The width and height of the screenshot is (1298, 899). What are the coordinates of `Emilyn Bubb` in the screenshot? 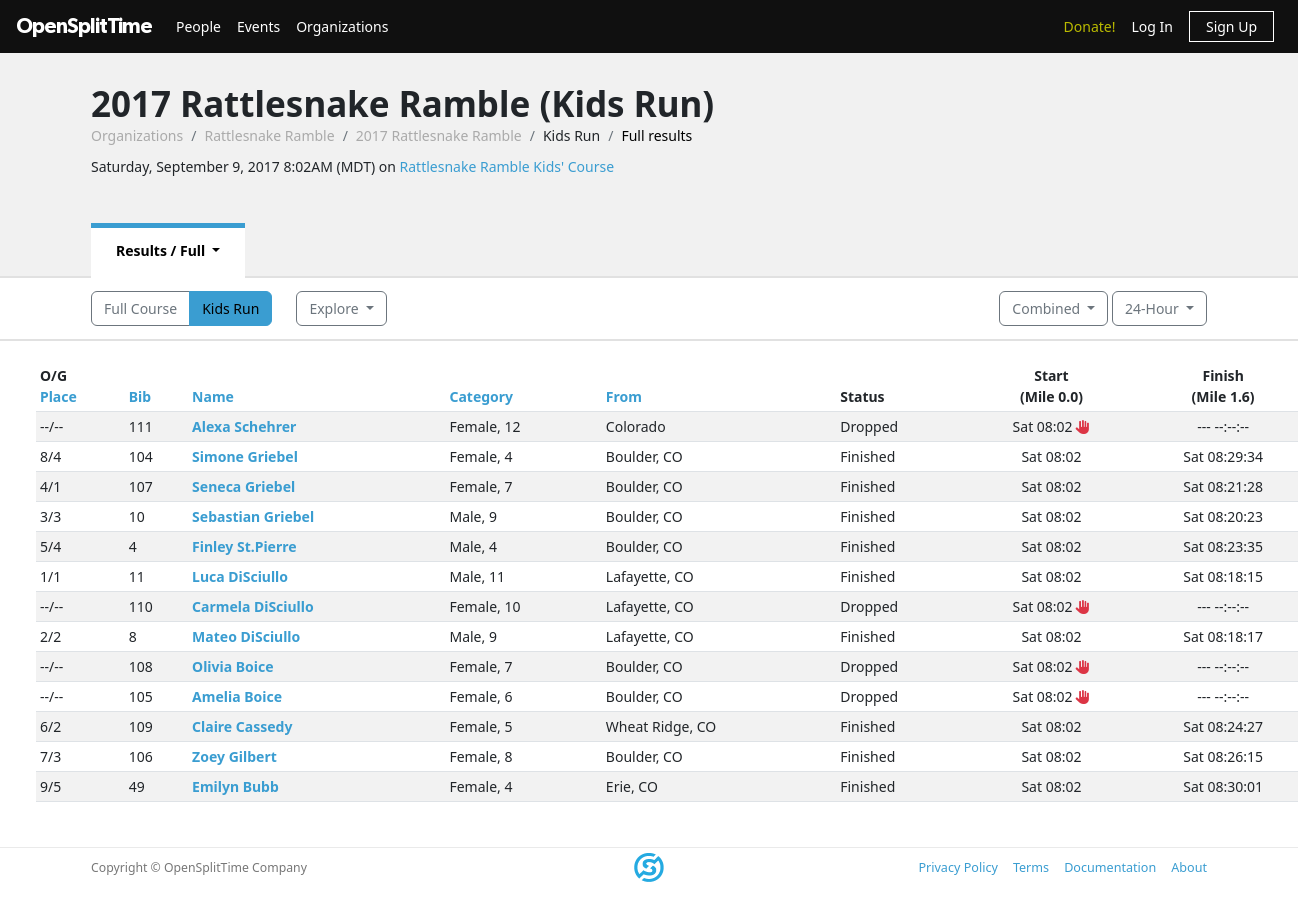 It's located at (235, 786).